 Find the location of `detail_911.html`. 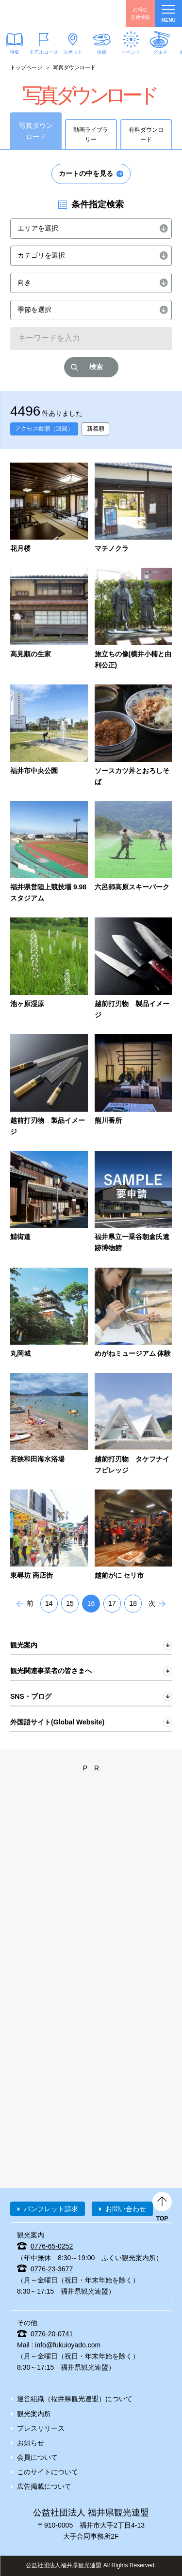

detail_911.html is located at coordinates (49, 1314).